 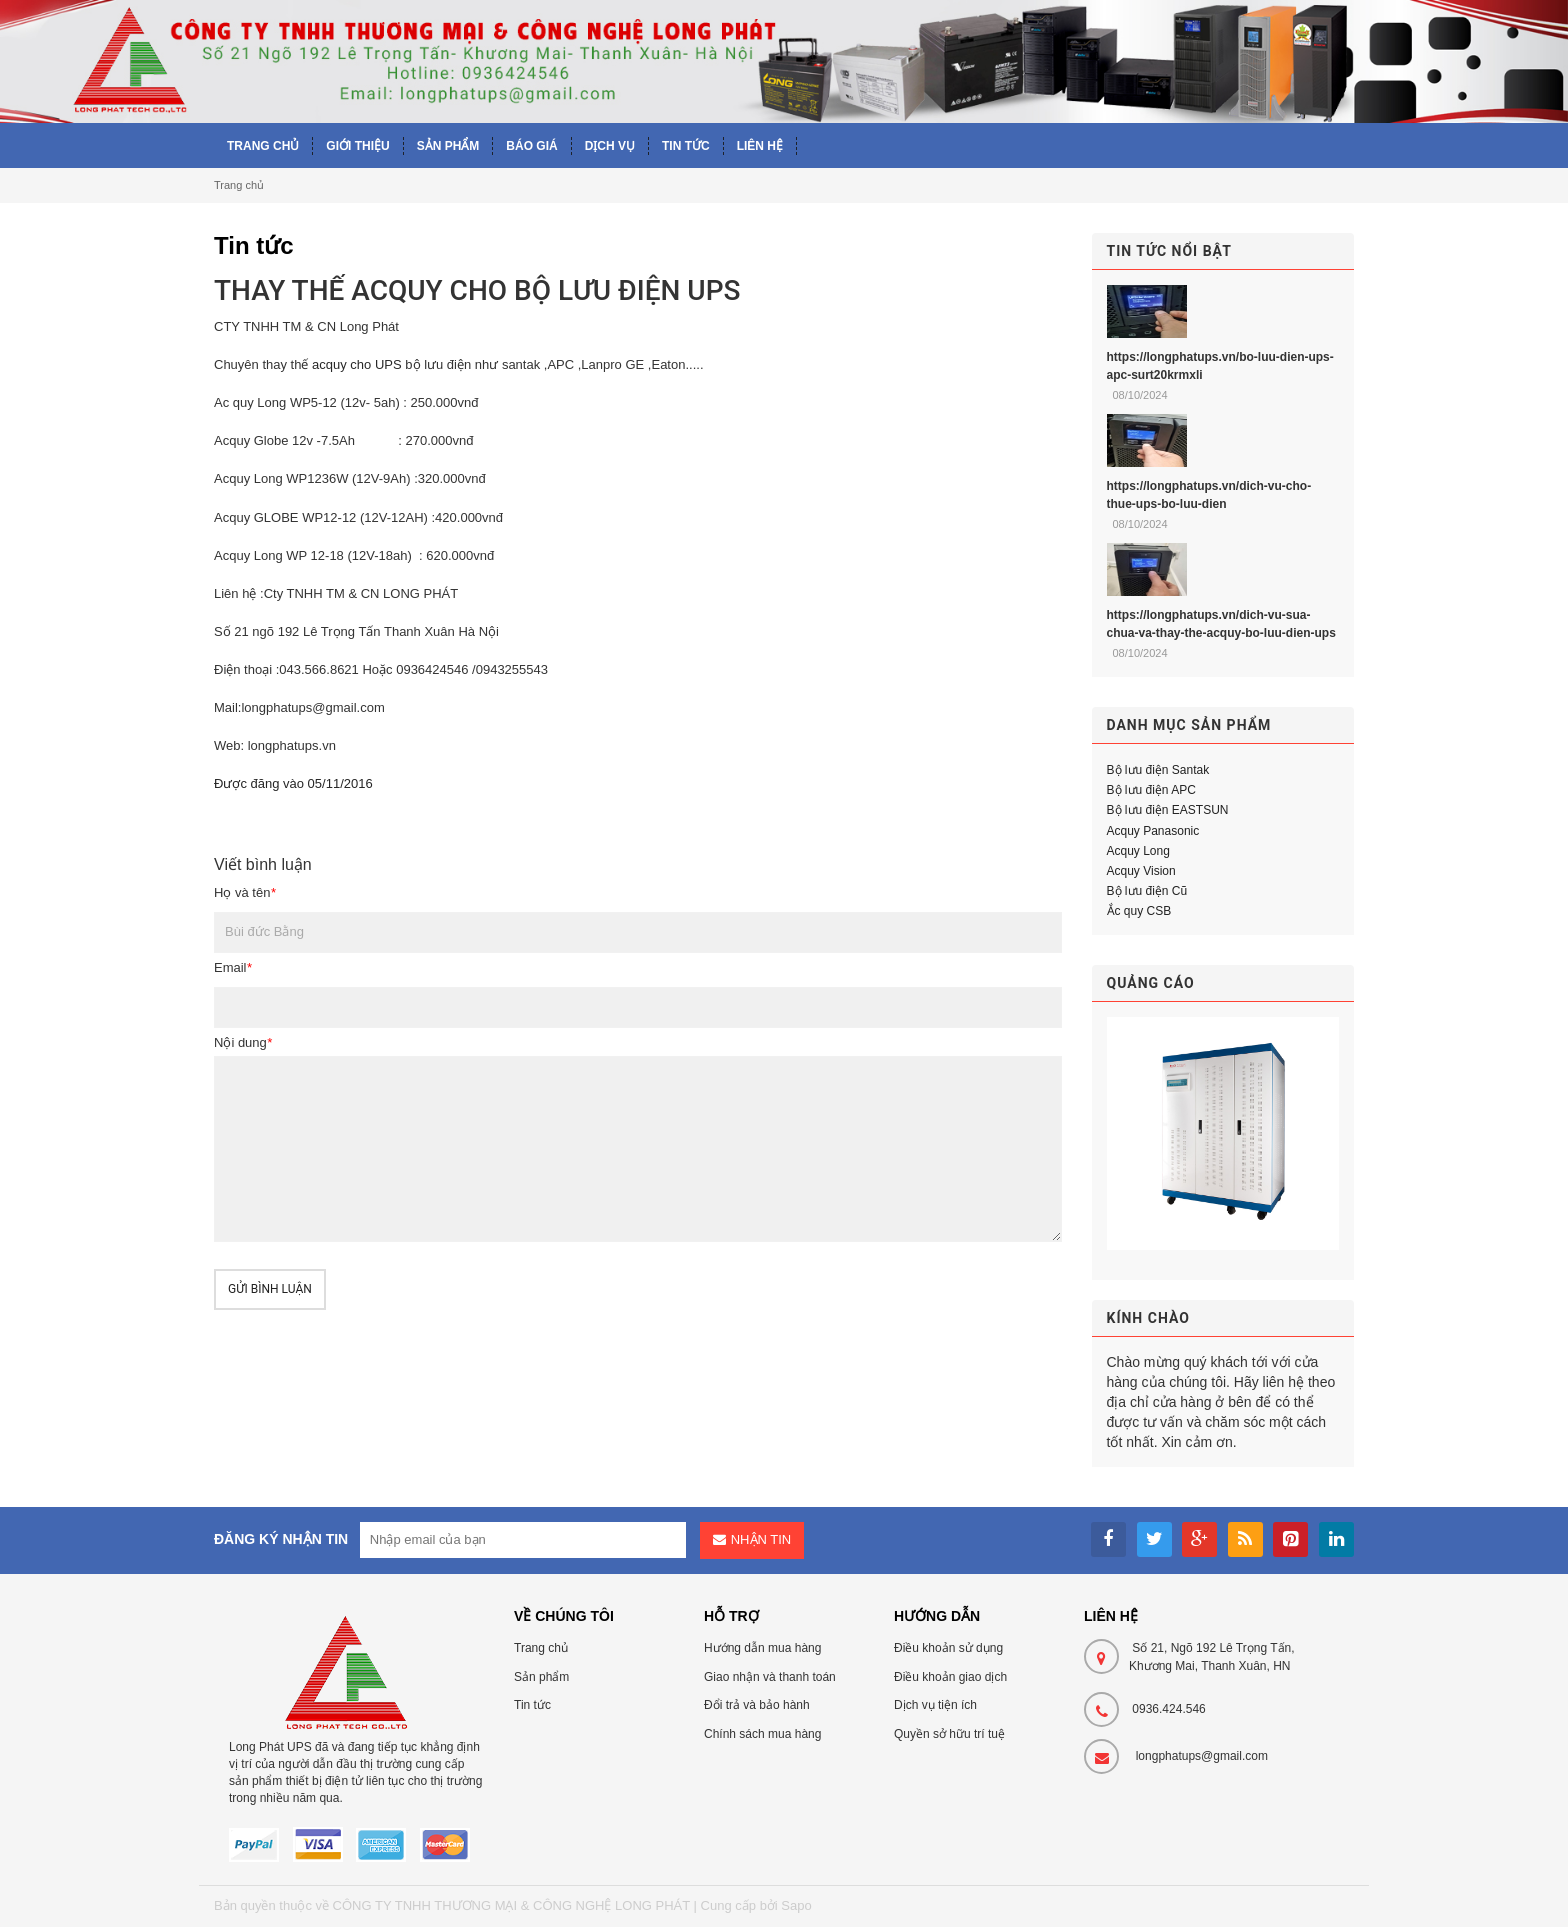 I want to click on Giao nhận và thanh toán, so click(x=770, y=1677).